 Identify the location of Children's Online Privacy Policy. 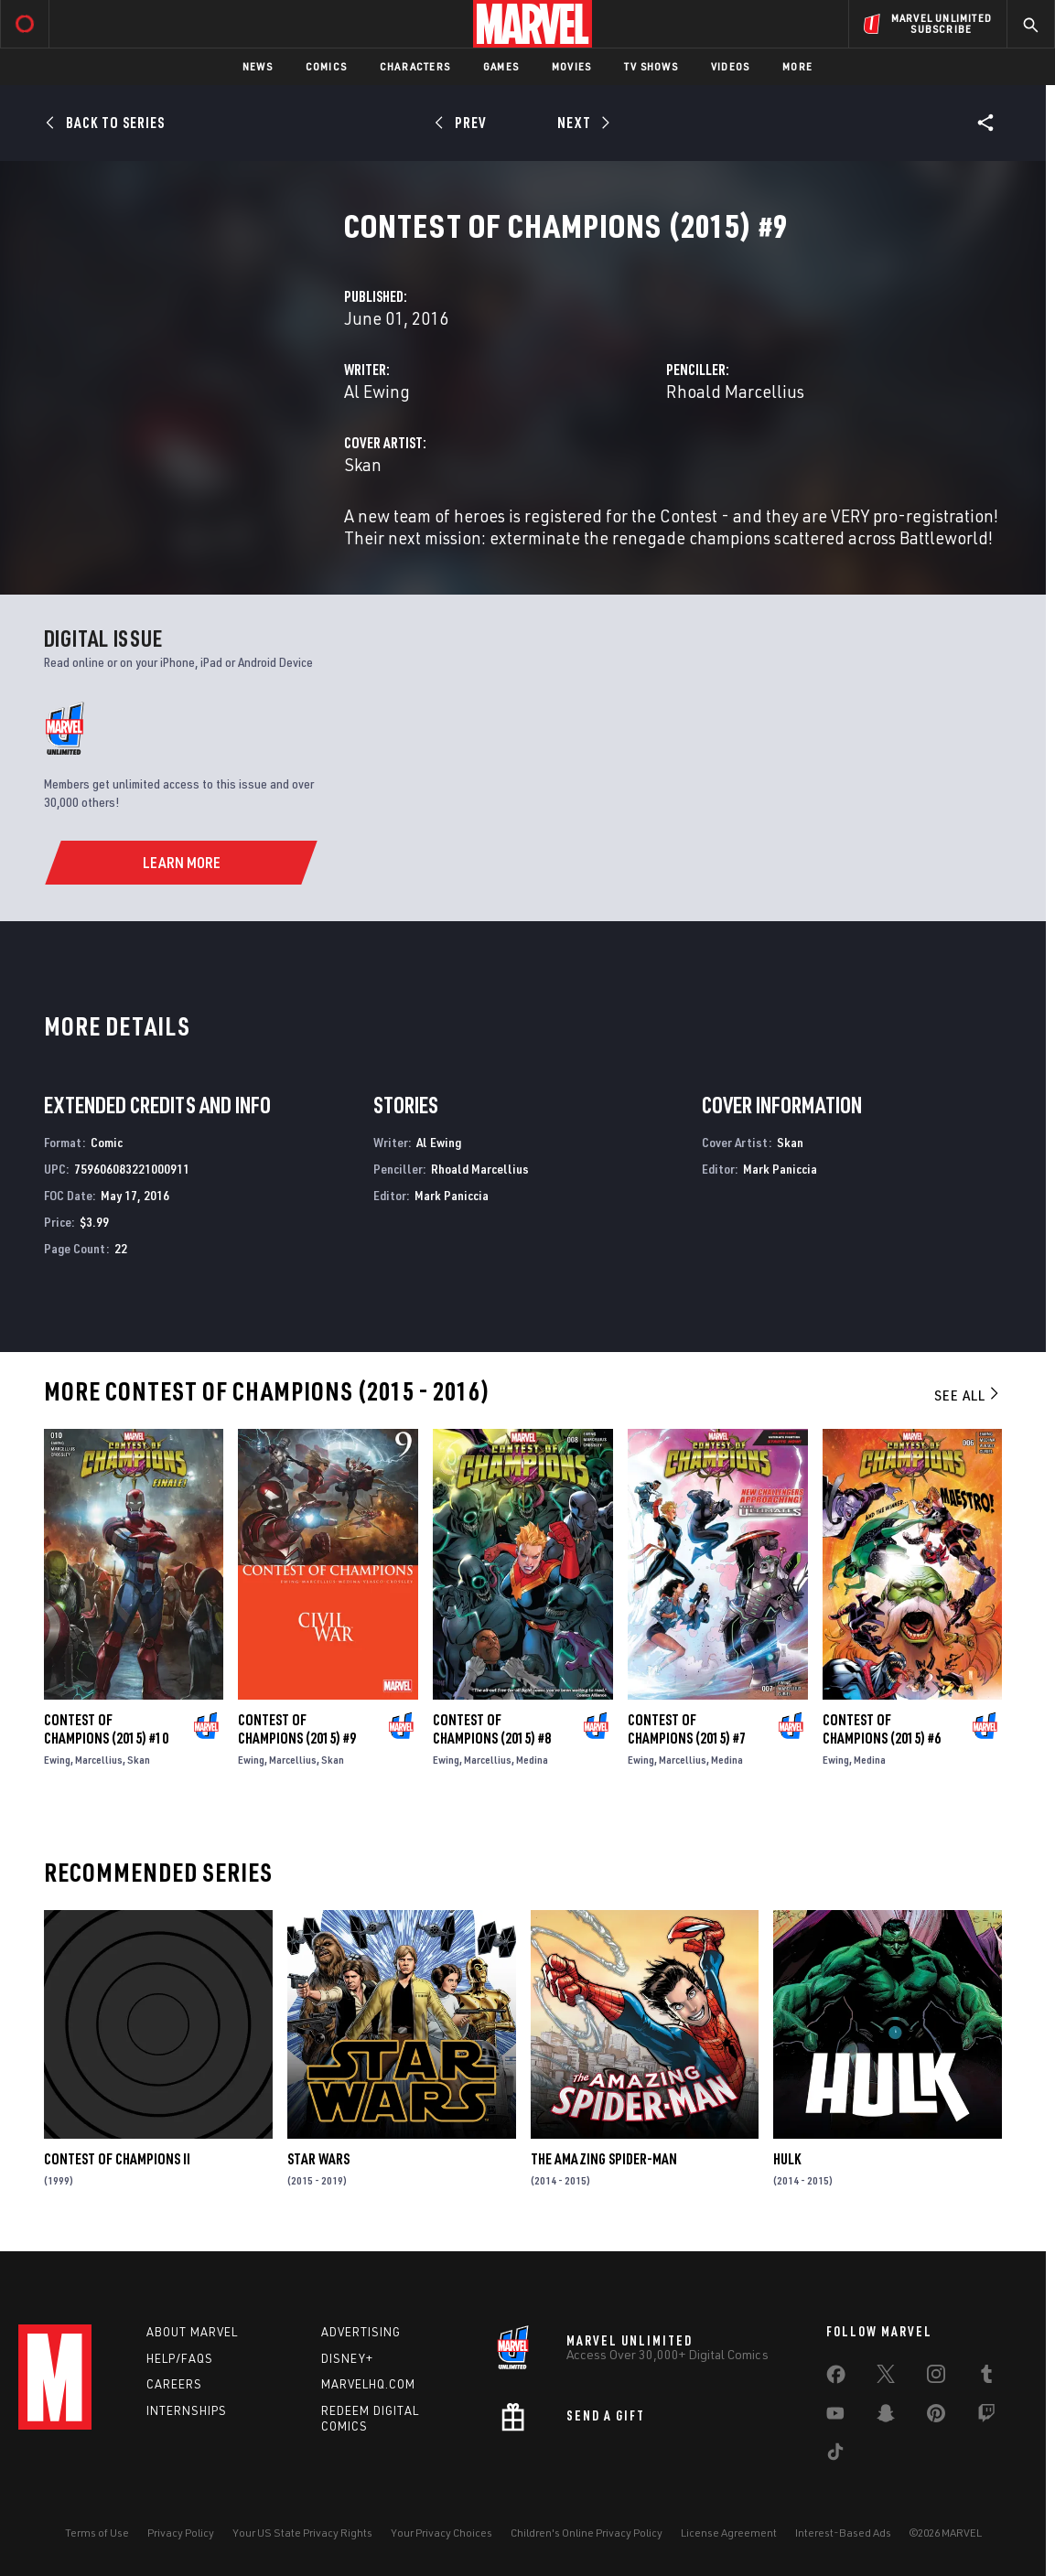
(586, 2532).